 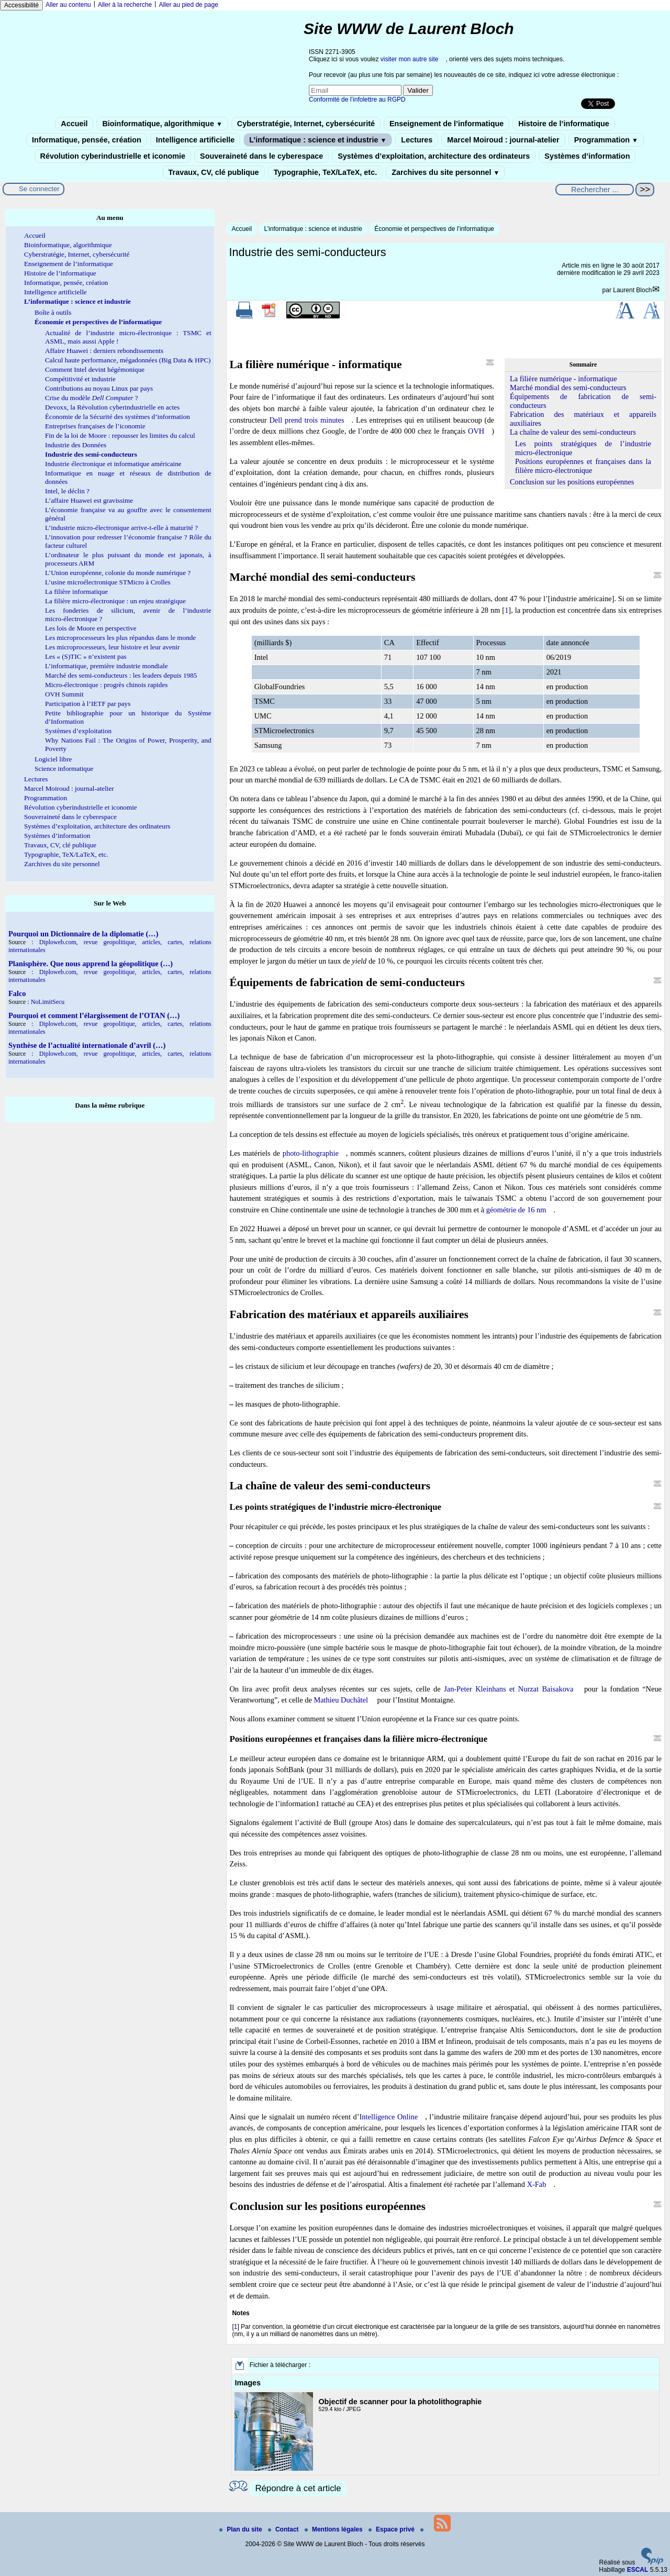 What do you see at coordinates (86, 140) in the screenshot?
I see `Informatique, pensée, création` at bounding box center [86, 140].